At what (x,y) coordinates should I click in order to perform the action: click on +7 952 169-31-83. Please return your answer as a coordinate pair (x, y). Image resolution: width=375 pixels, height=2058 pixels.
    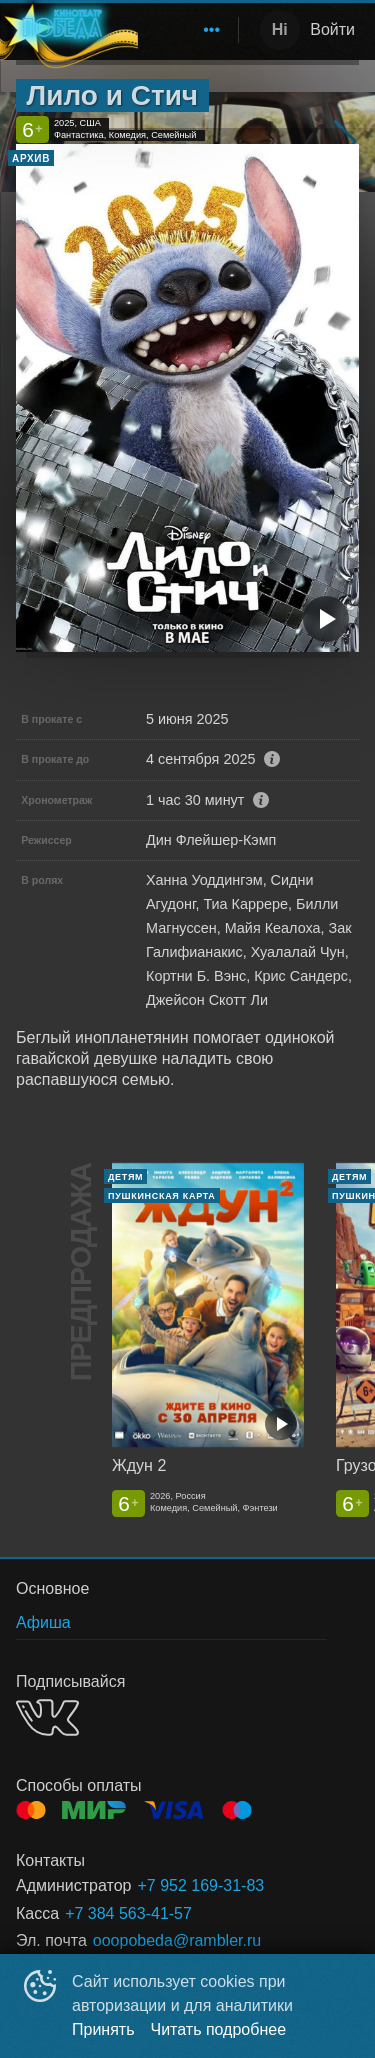
    Looking at the image, I should click on (200, 1885).